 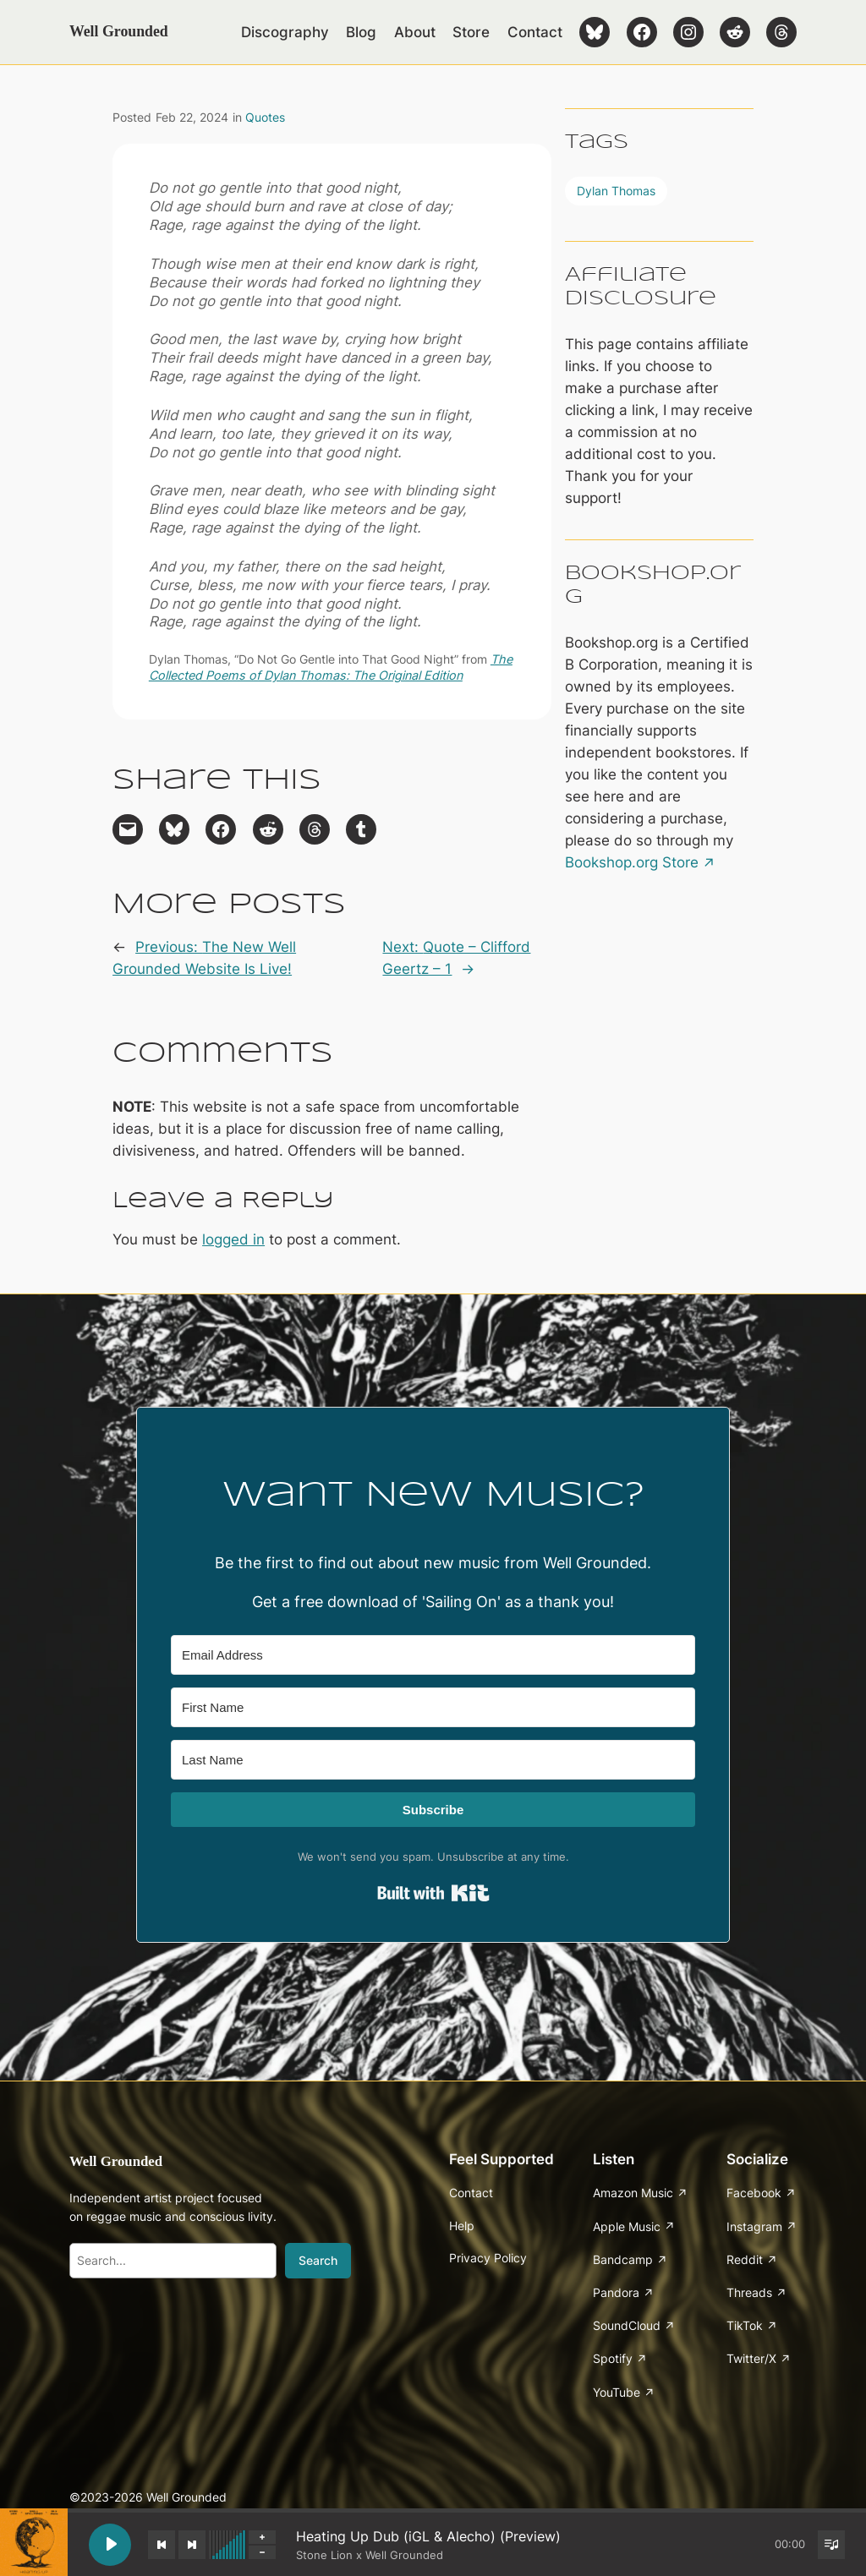 I want to click on logged in, so click(x=233, y=1239).